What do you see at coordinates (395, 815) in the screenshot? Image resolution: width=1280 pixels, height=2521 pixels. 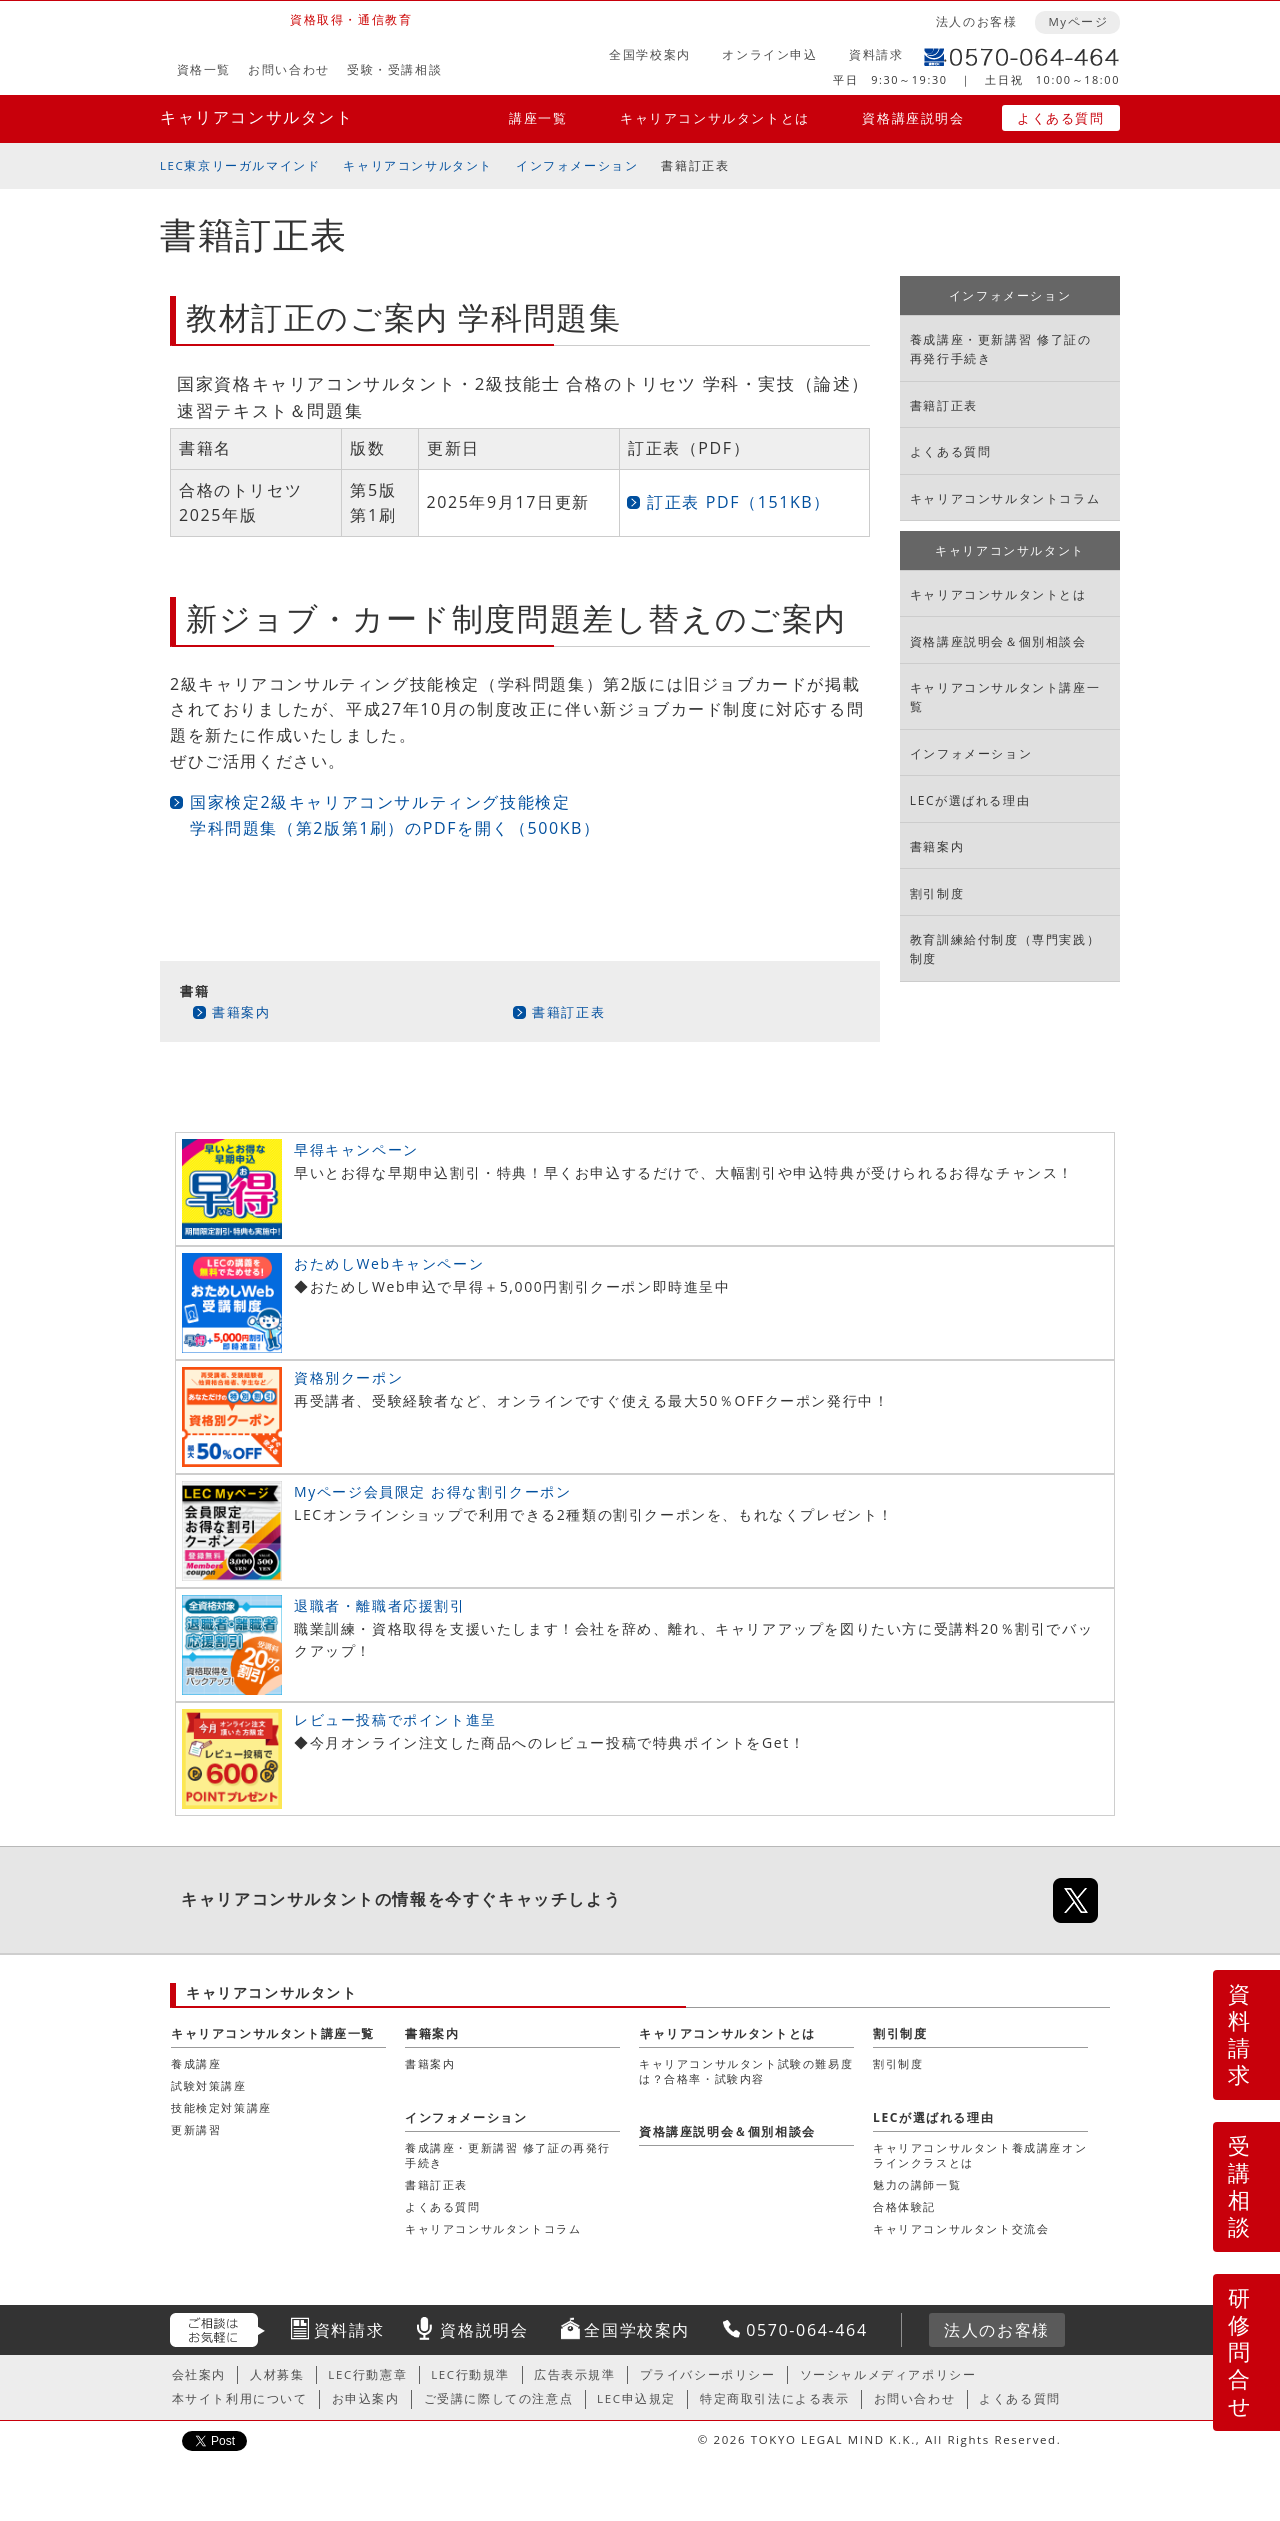 I see `国家検定2級キャリアコンサルティング技能検定 学科問題集（第2版第1刷）のPDFを開く（500KB）` at bounding box center [395, 815].